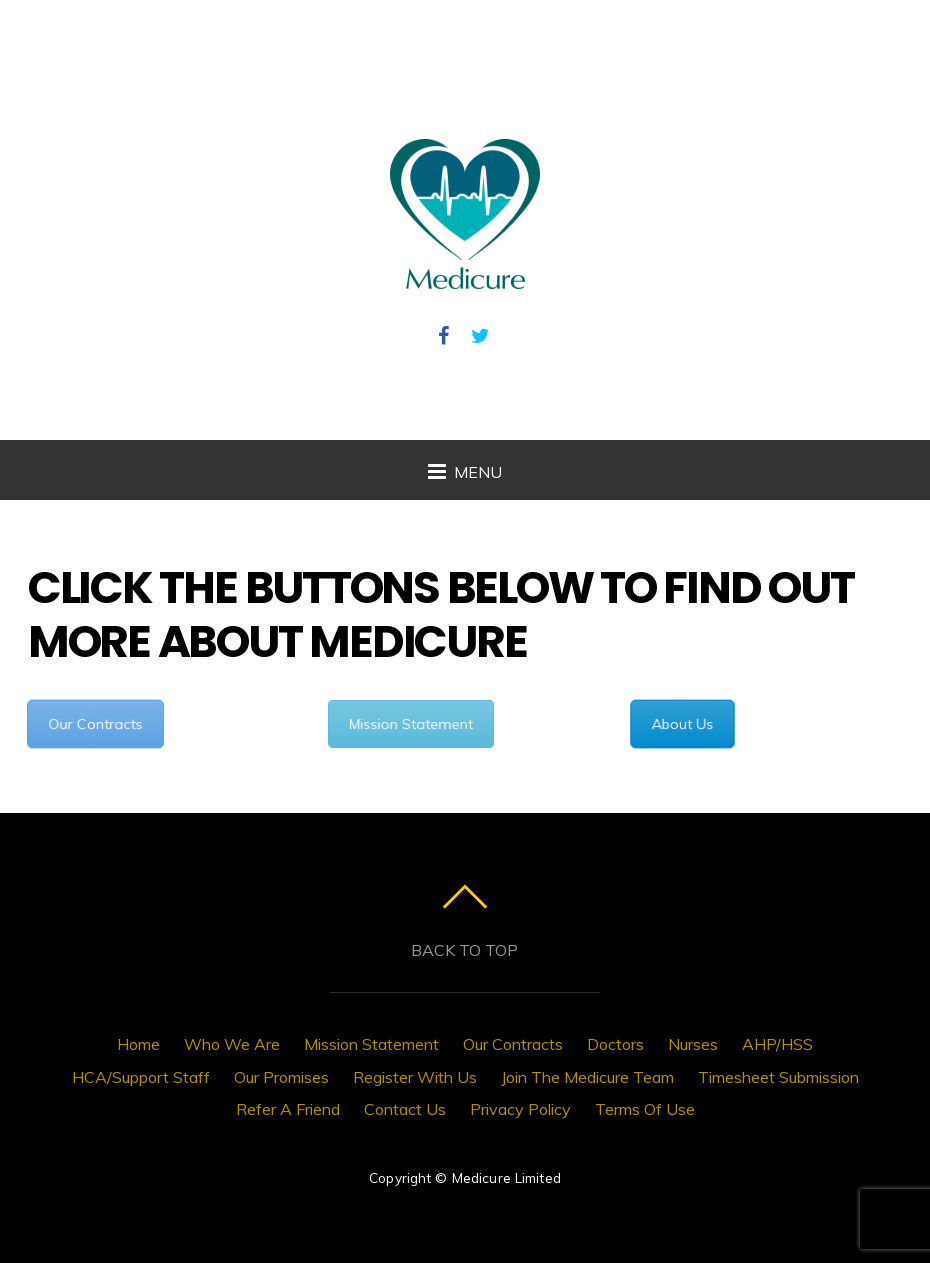  What do you see at coordinates (141, 1077) in the screenshot?
I see `HCA/Support Staff` at bounding box center [141, 1077].